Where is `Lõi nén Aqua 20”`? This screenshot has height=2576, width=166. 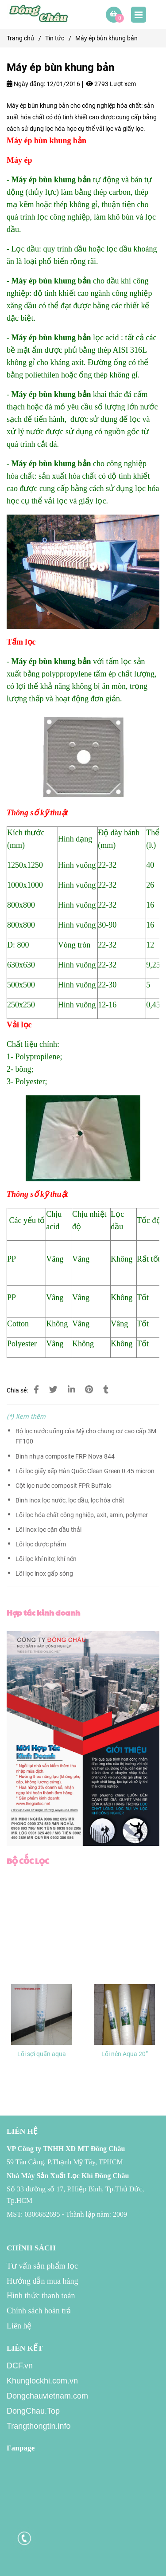 Lõi nén Aqua 20” is located at coordinates (124, 2054).